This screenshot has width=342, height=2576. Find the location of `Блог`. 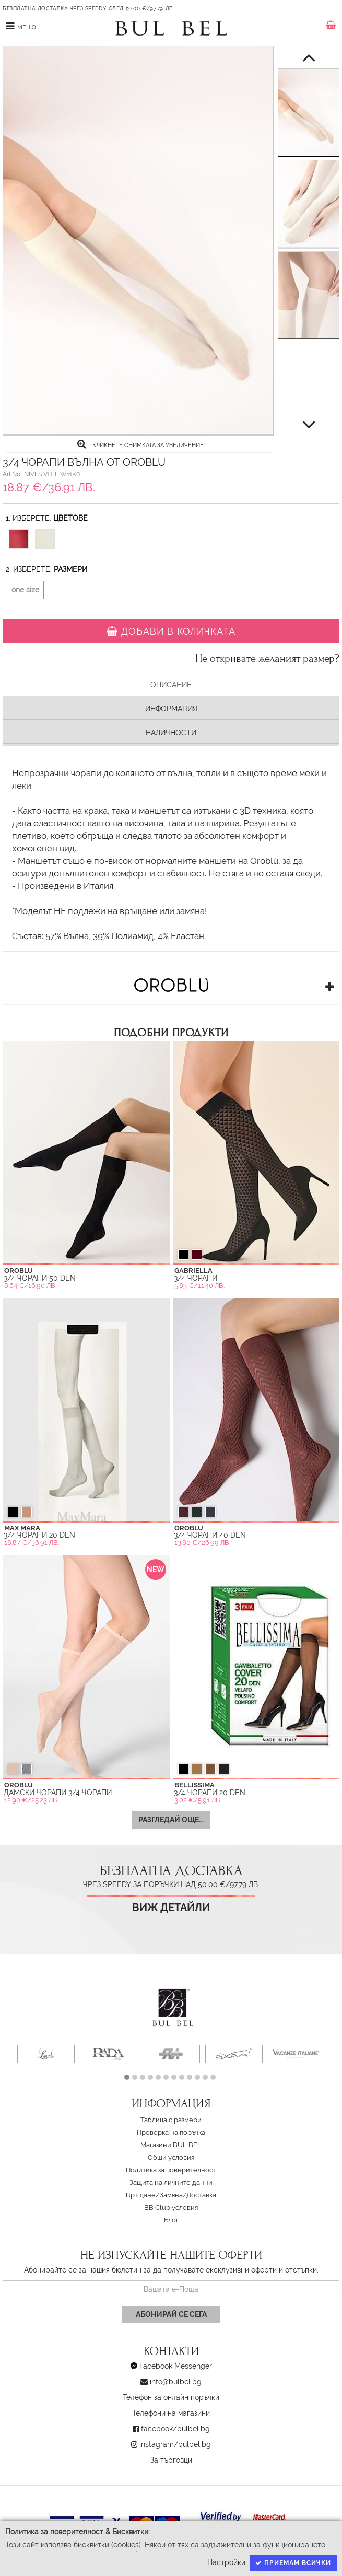

Блог is located at coordinates (171, 2220).